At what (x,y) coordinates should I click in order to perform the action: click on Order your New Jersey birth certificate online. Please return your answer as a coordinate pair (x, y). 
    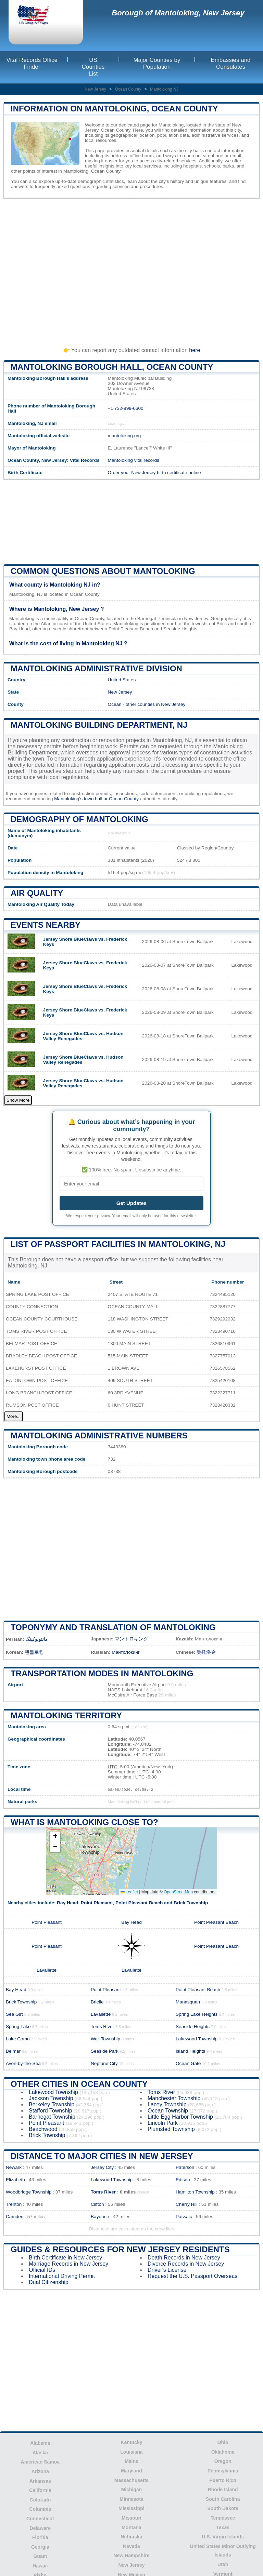
    Looking at the image, I should click on (154, 472).